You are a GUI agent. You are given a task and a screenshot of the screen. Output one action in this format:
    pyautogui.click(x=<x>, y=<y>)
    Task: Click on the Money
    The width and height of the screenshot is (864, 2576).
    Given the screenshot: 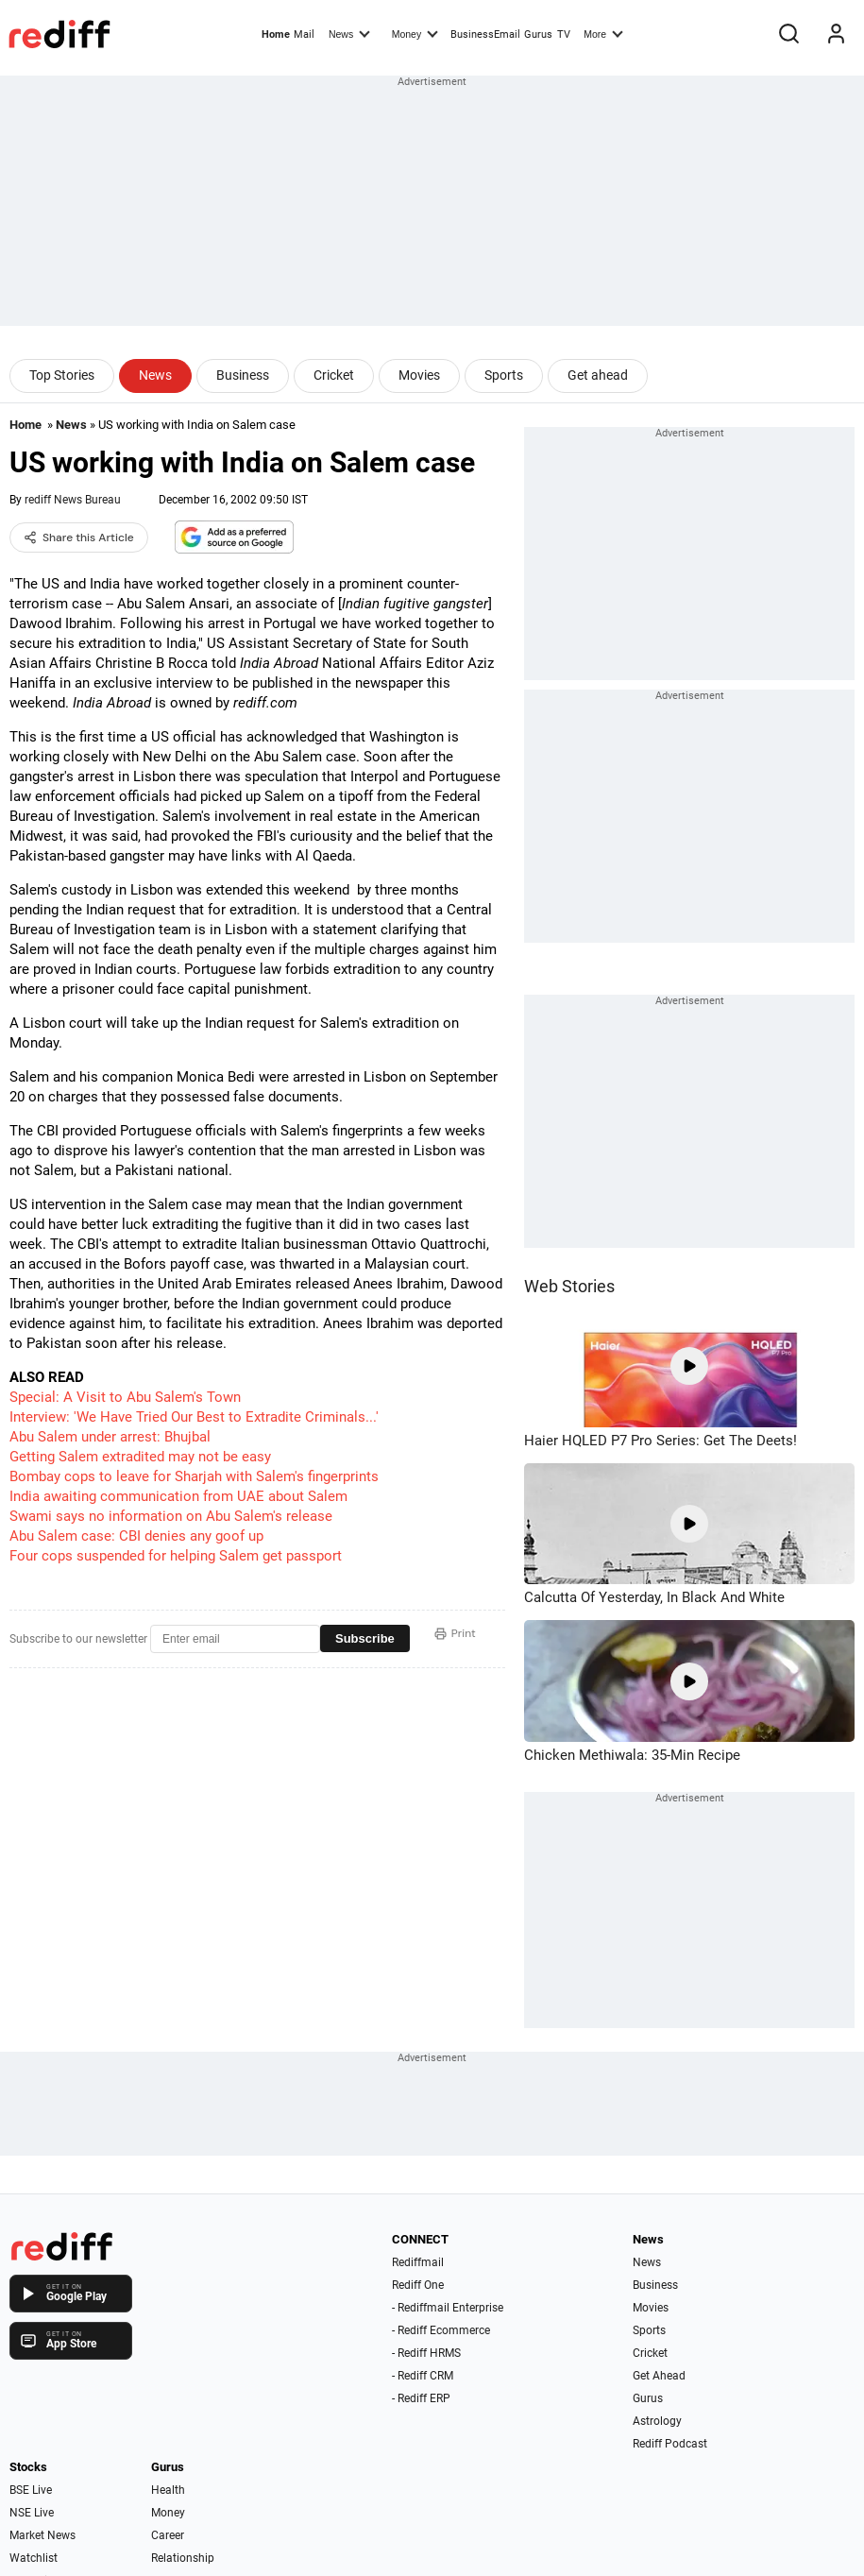 What is the action you would take?
    pyautogui.click(x=415, y=33)
    